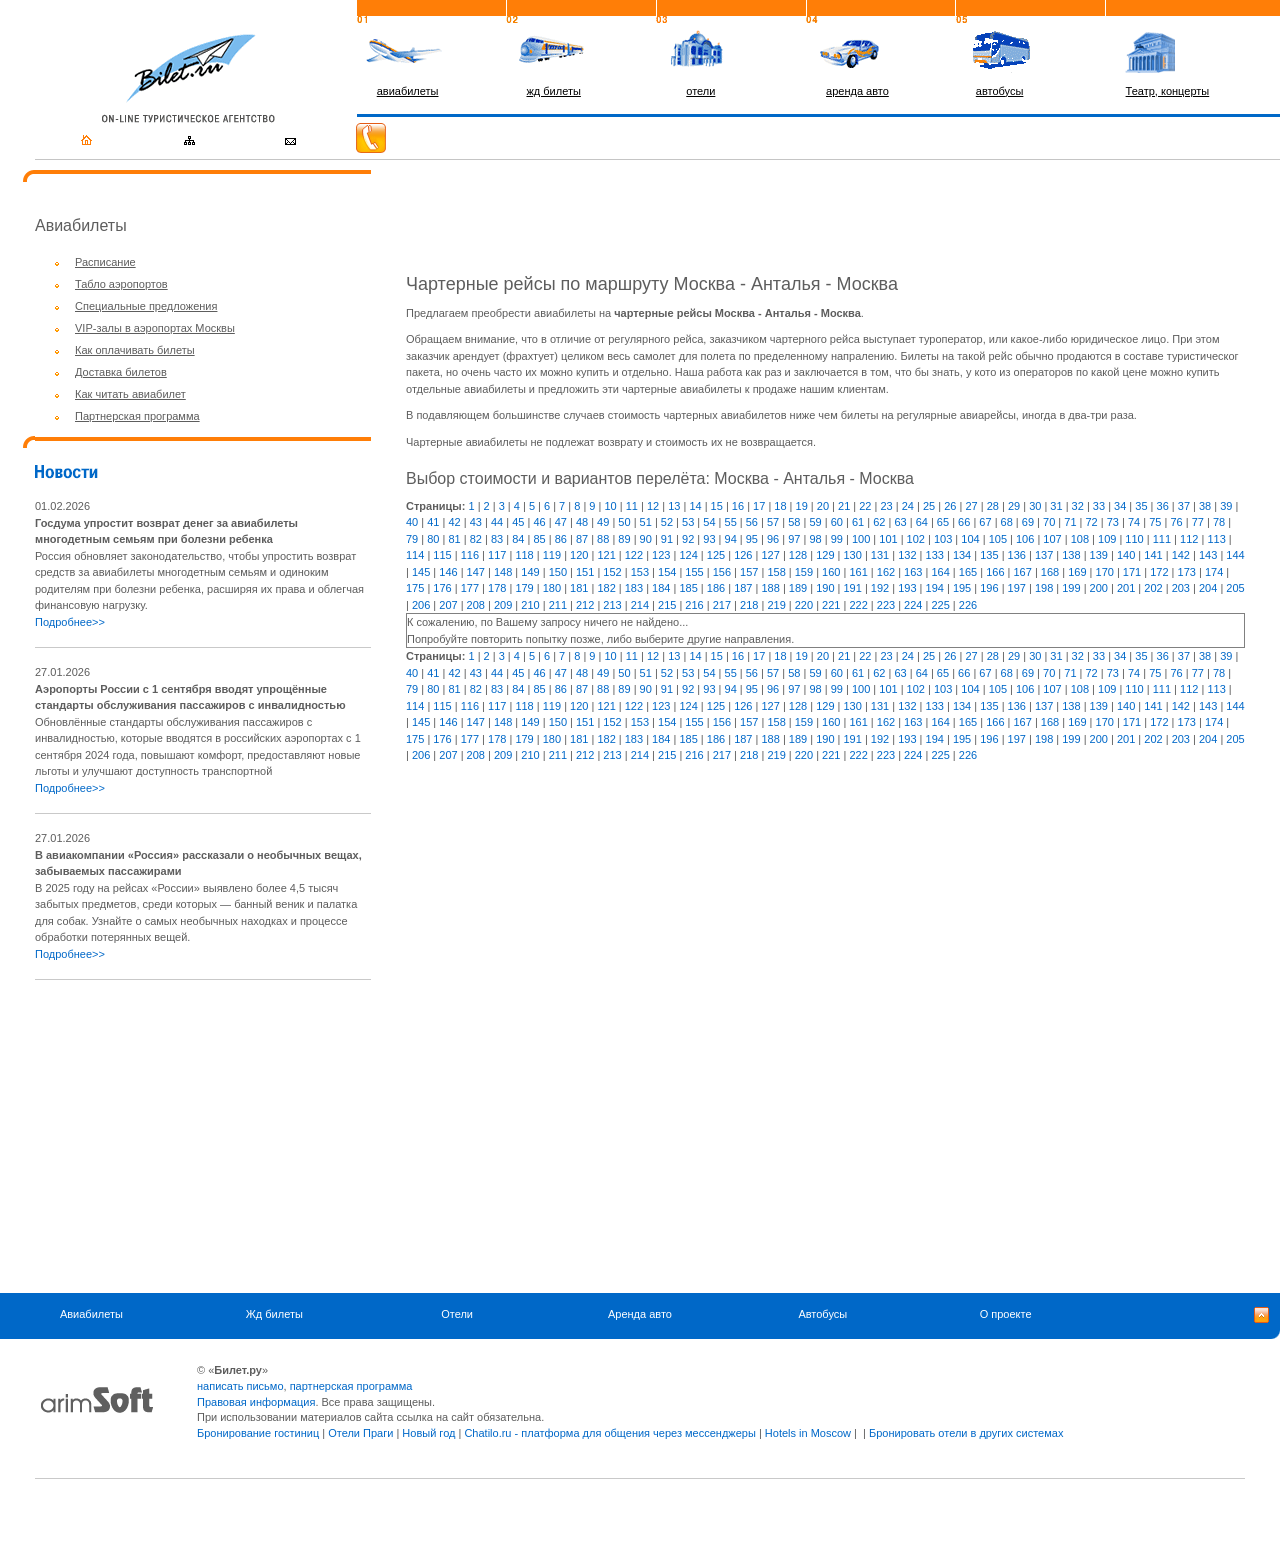  What do you see at coordinates (1132, 572) in the screenshot?
I see `171` at bounding box center [1132, 572].